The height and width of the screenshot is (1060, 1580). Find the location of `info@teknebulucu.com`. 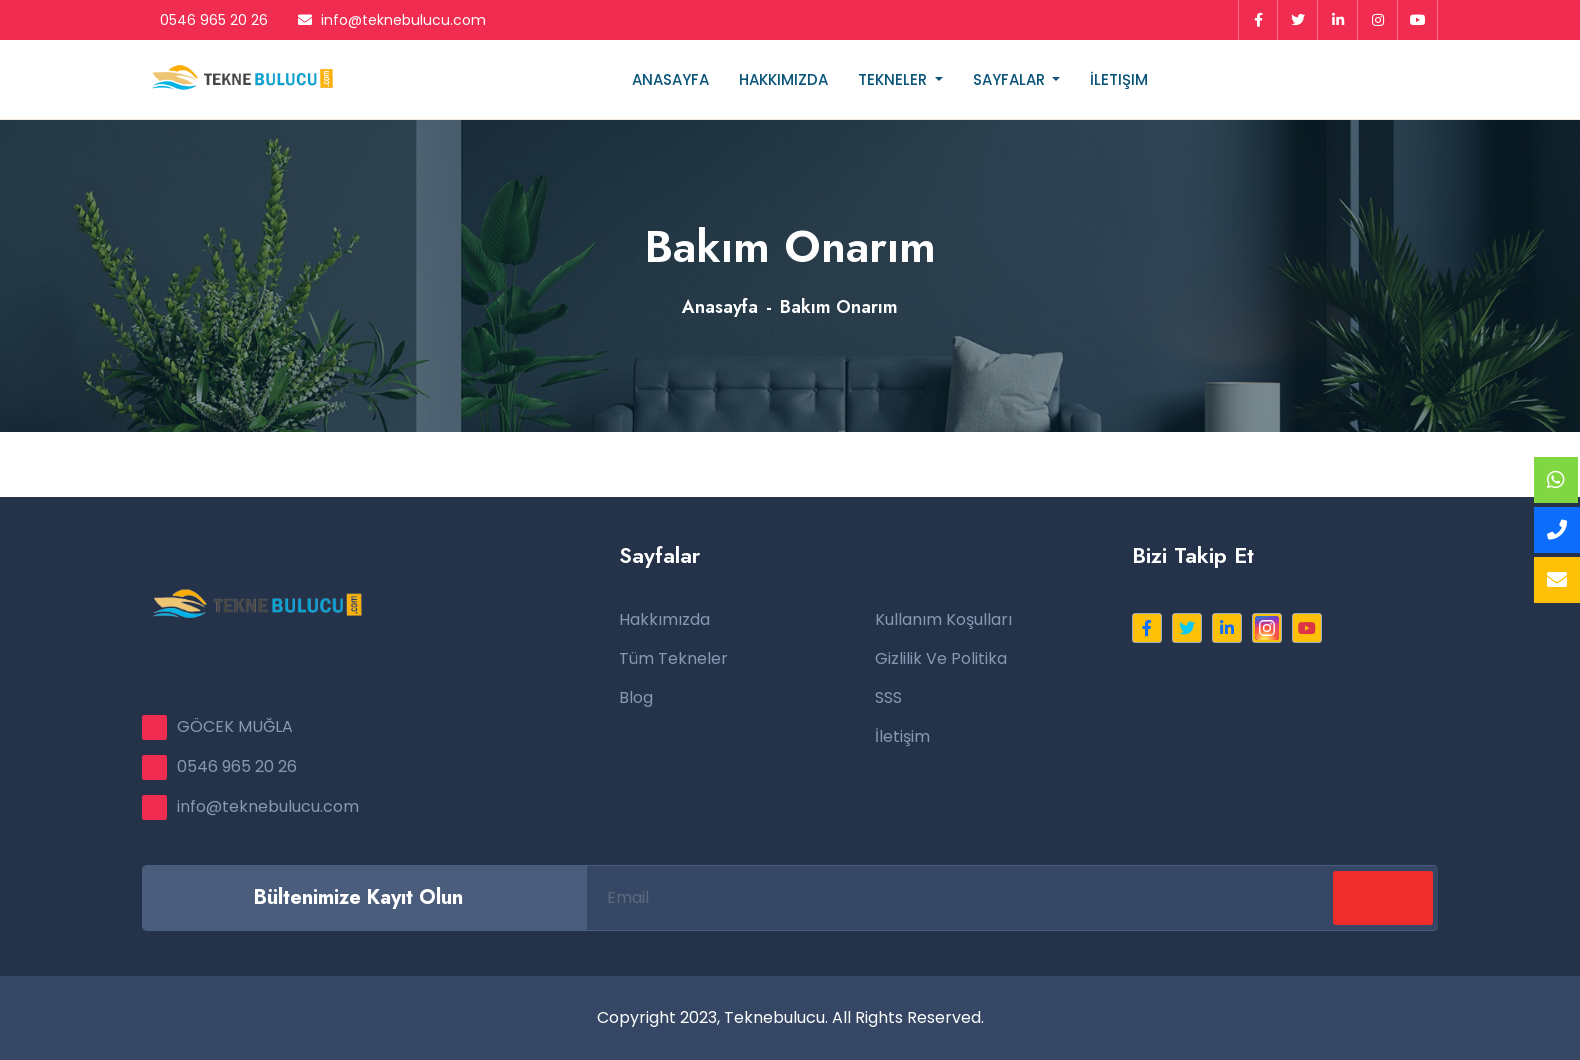

info@teknebulucu.com is located at coordinates (392, 20).